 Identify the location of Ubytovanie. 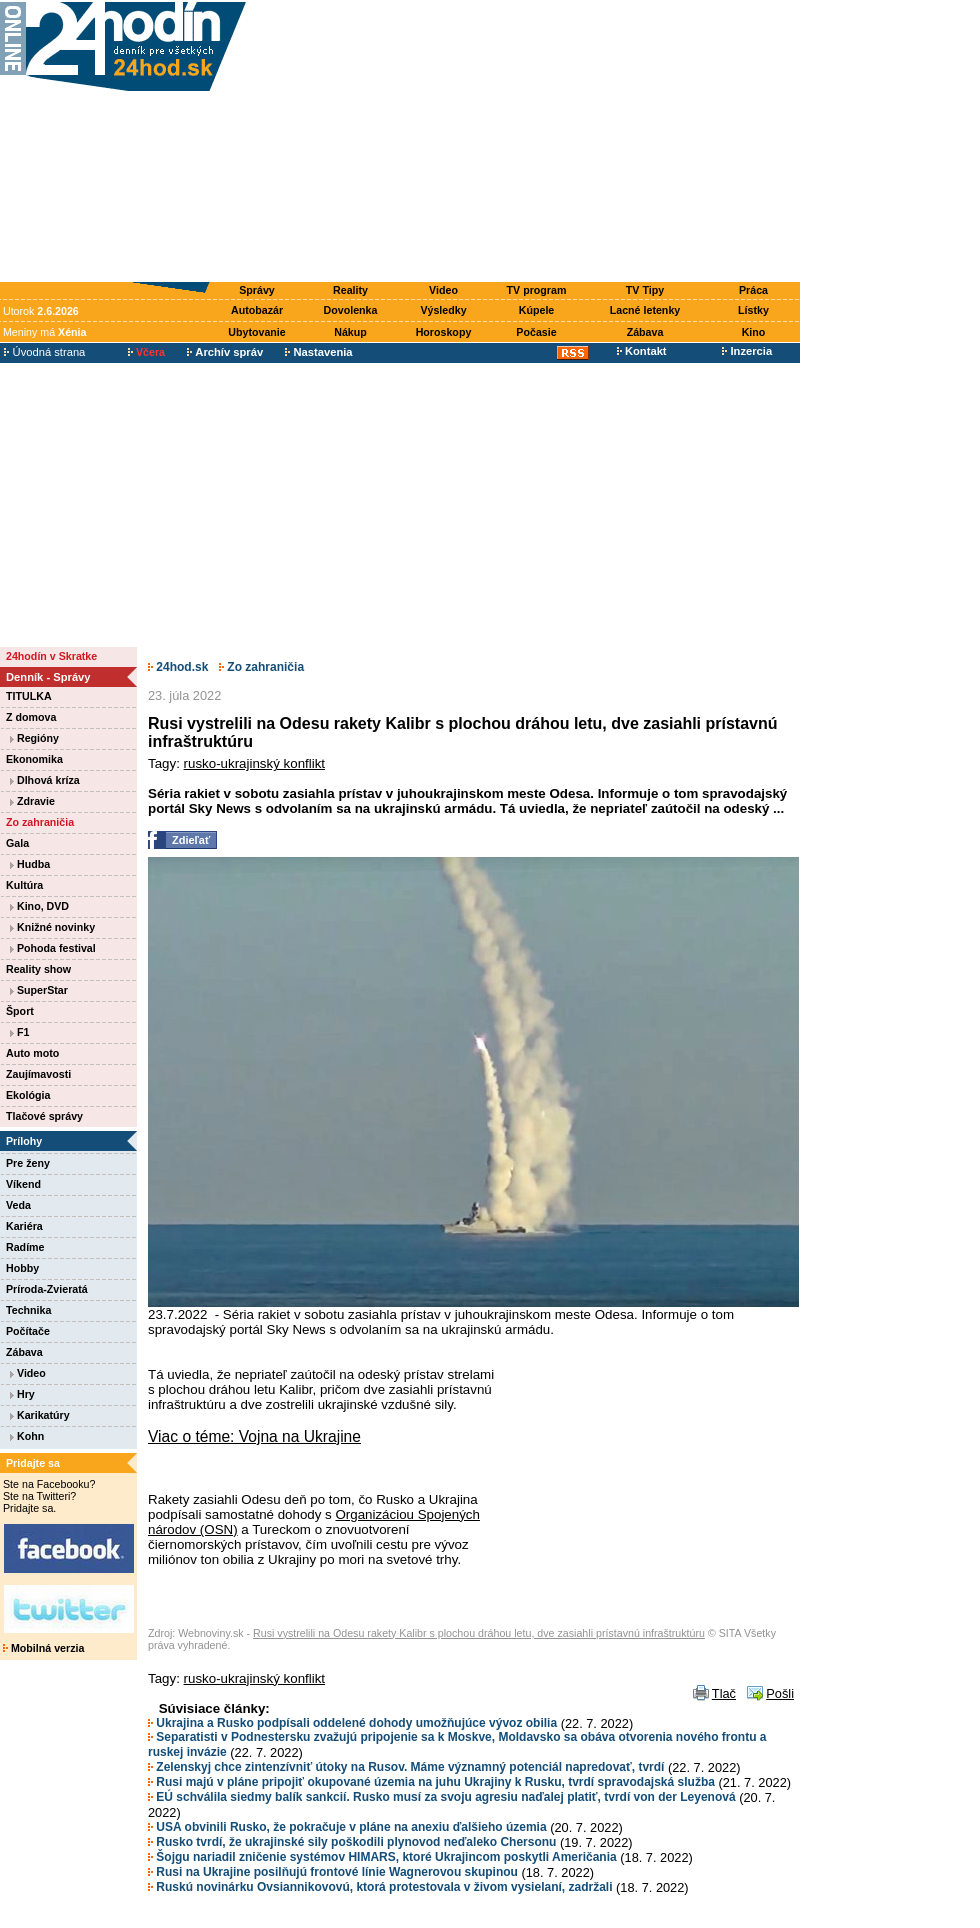
(256, 332).